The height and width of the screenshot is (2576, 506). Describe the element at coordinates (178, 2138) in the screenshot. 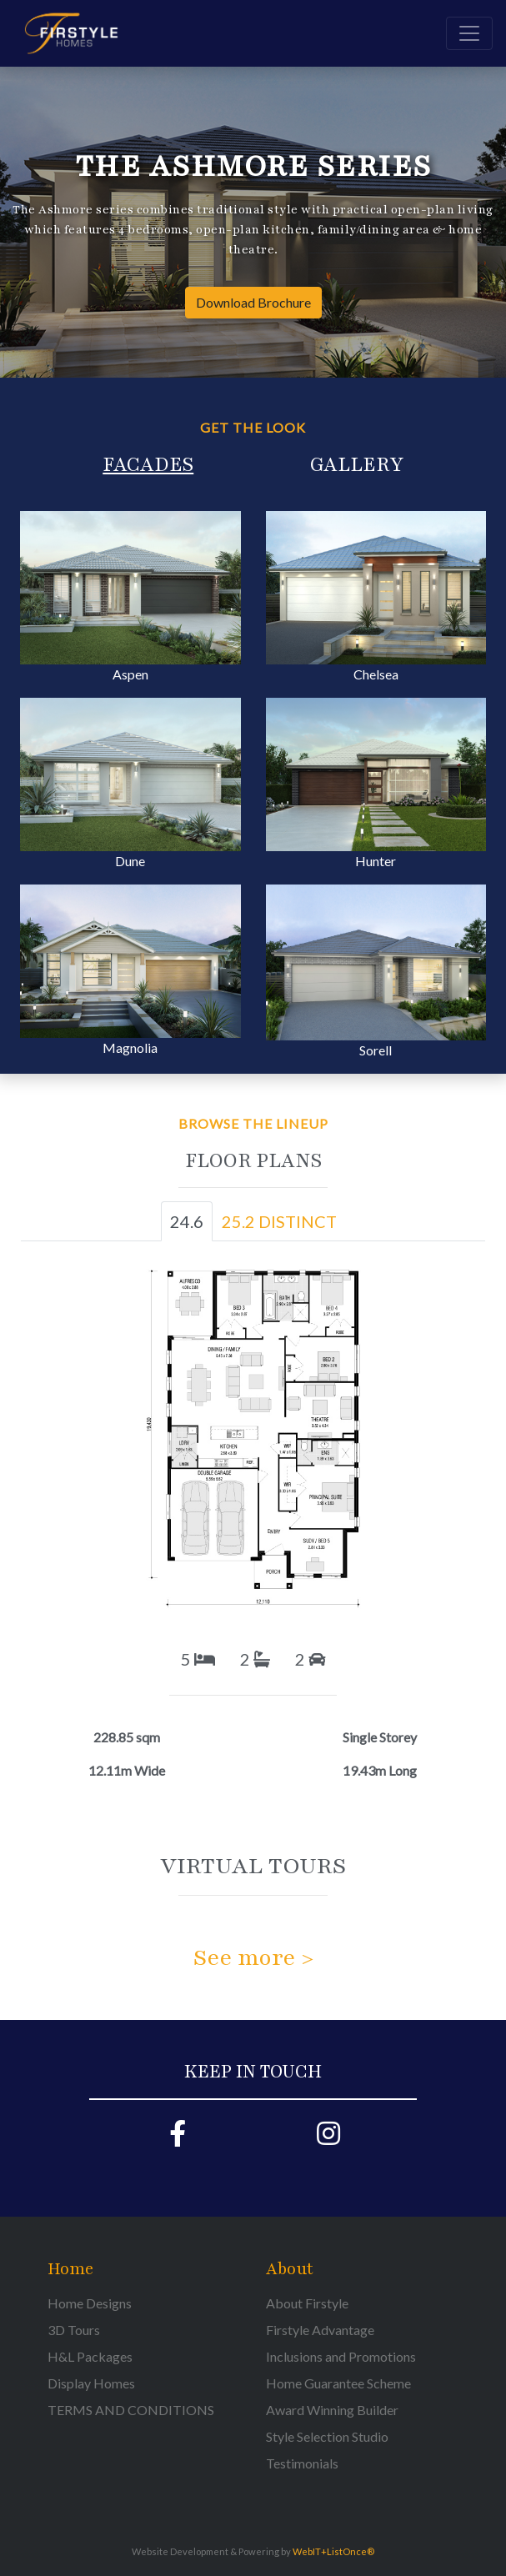

I see `[Firstyle Facebook page]` at that location.